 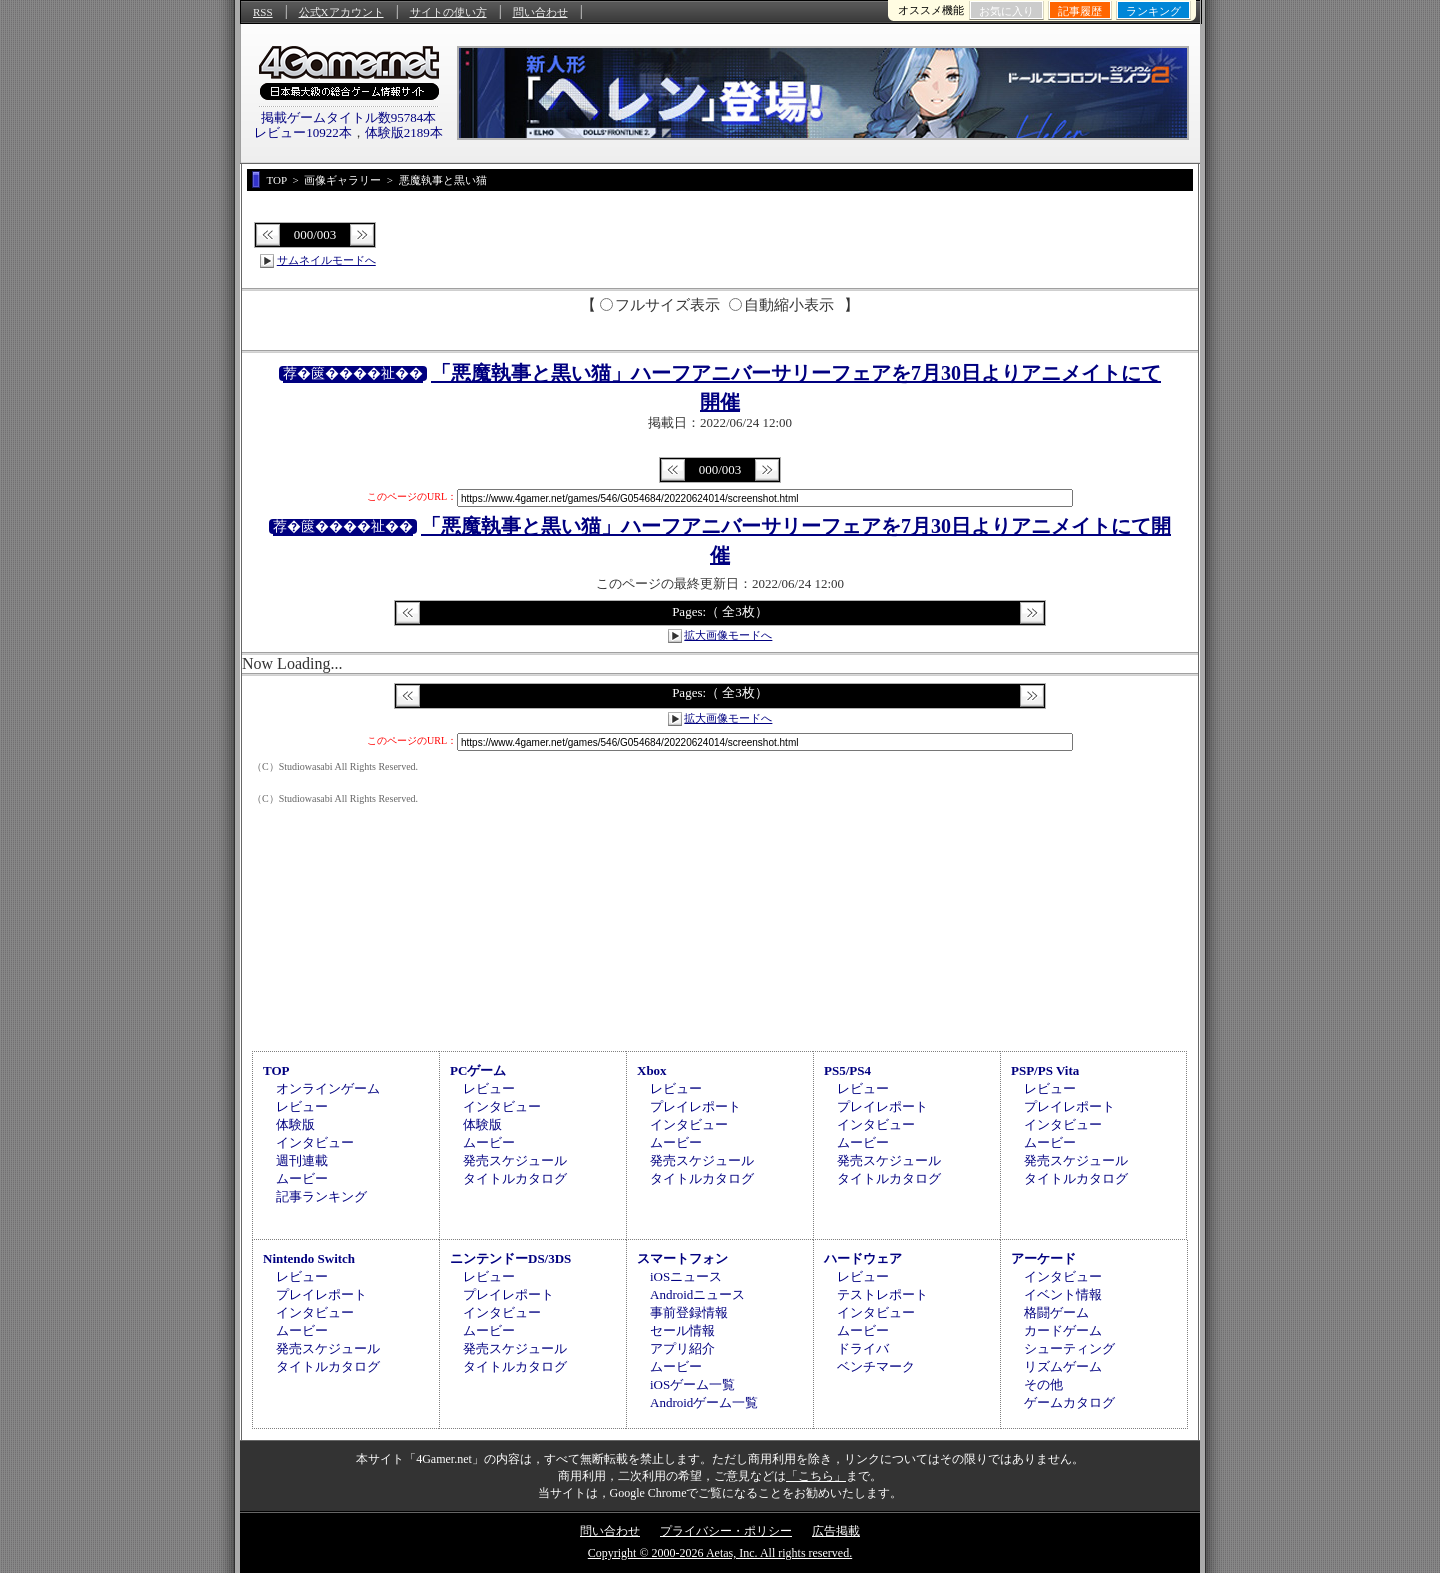 I want to click on スマートフォン, so click(x=682, y=1258).